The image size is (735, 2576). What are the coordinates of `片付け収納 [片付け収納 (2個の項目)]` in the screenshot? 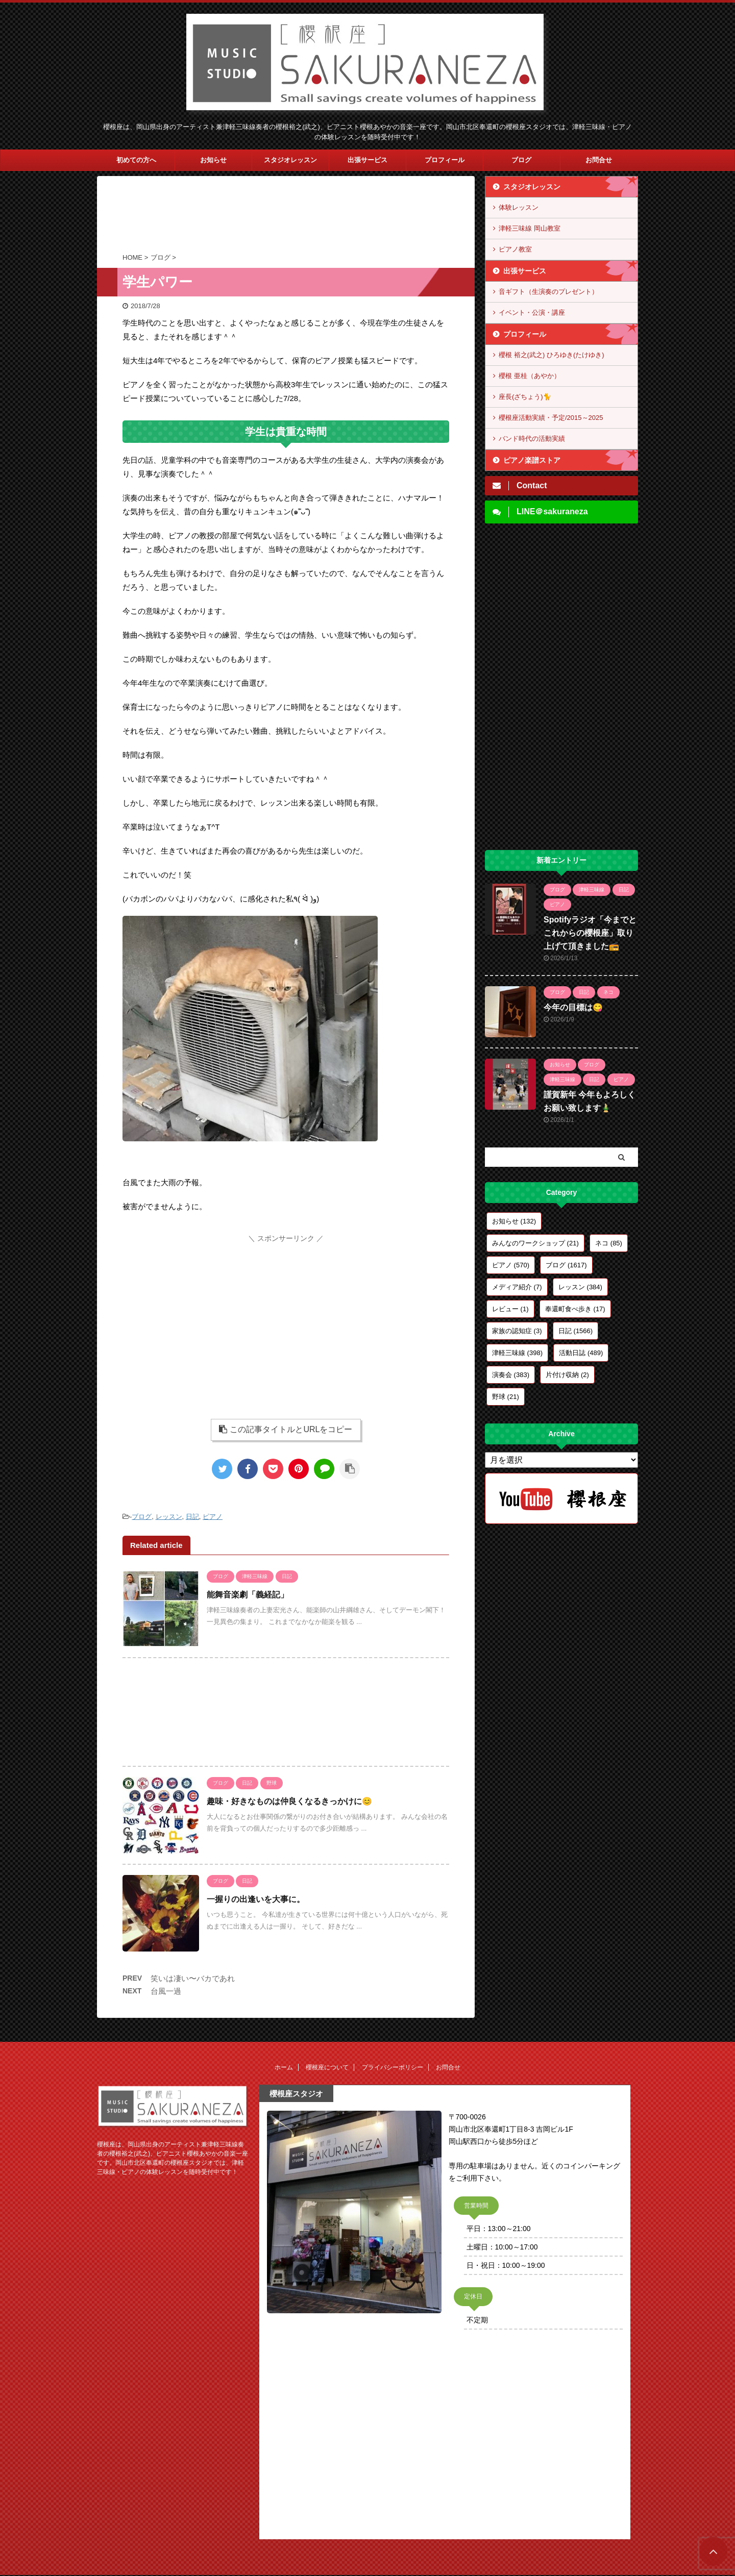 It's located at (567, 1375).